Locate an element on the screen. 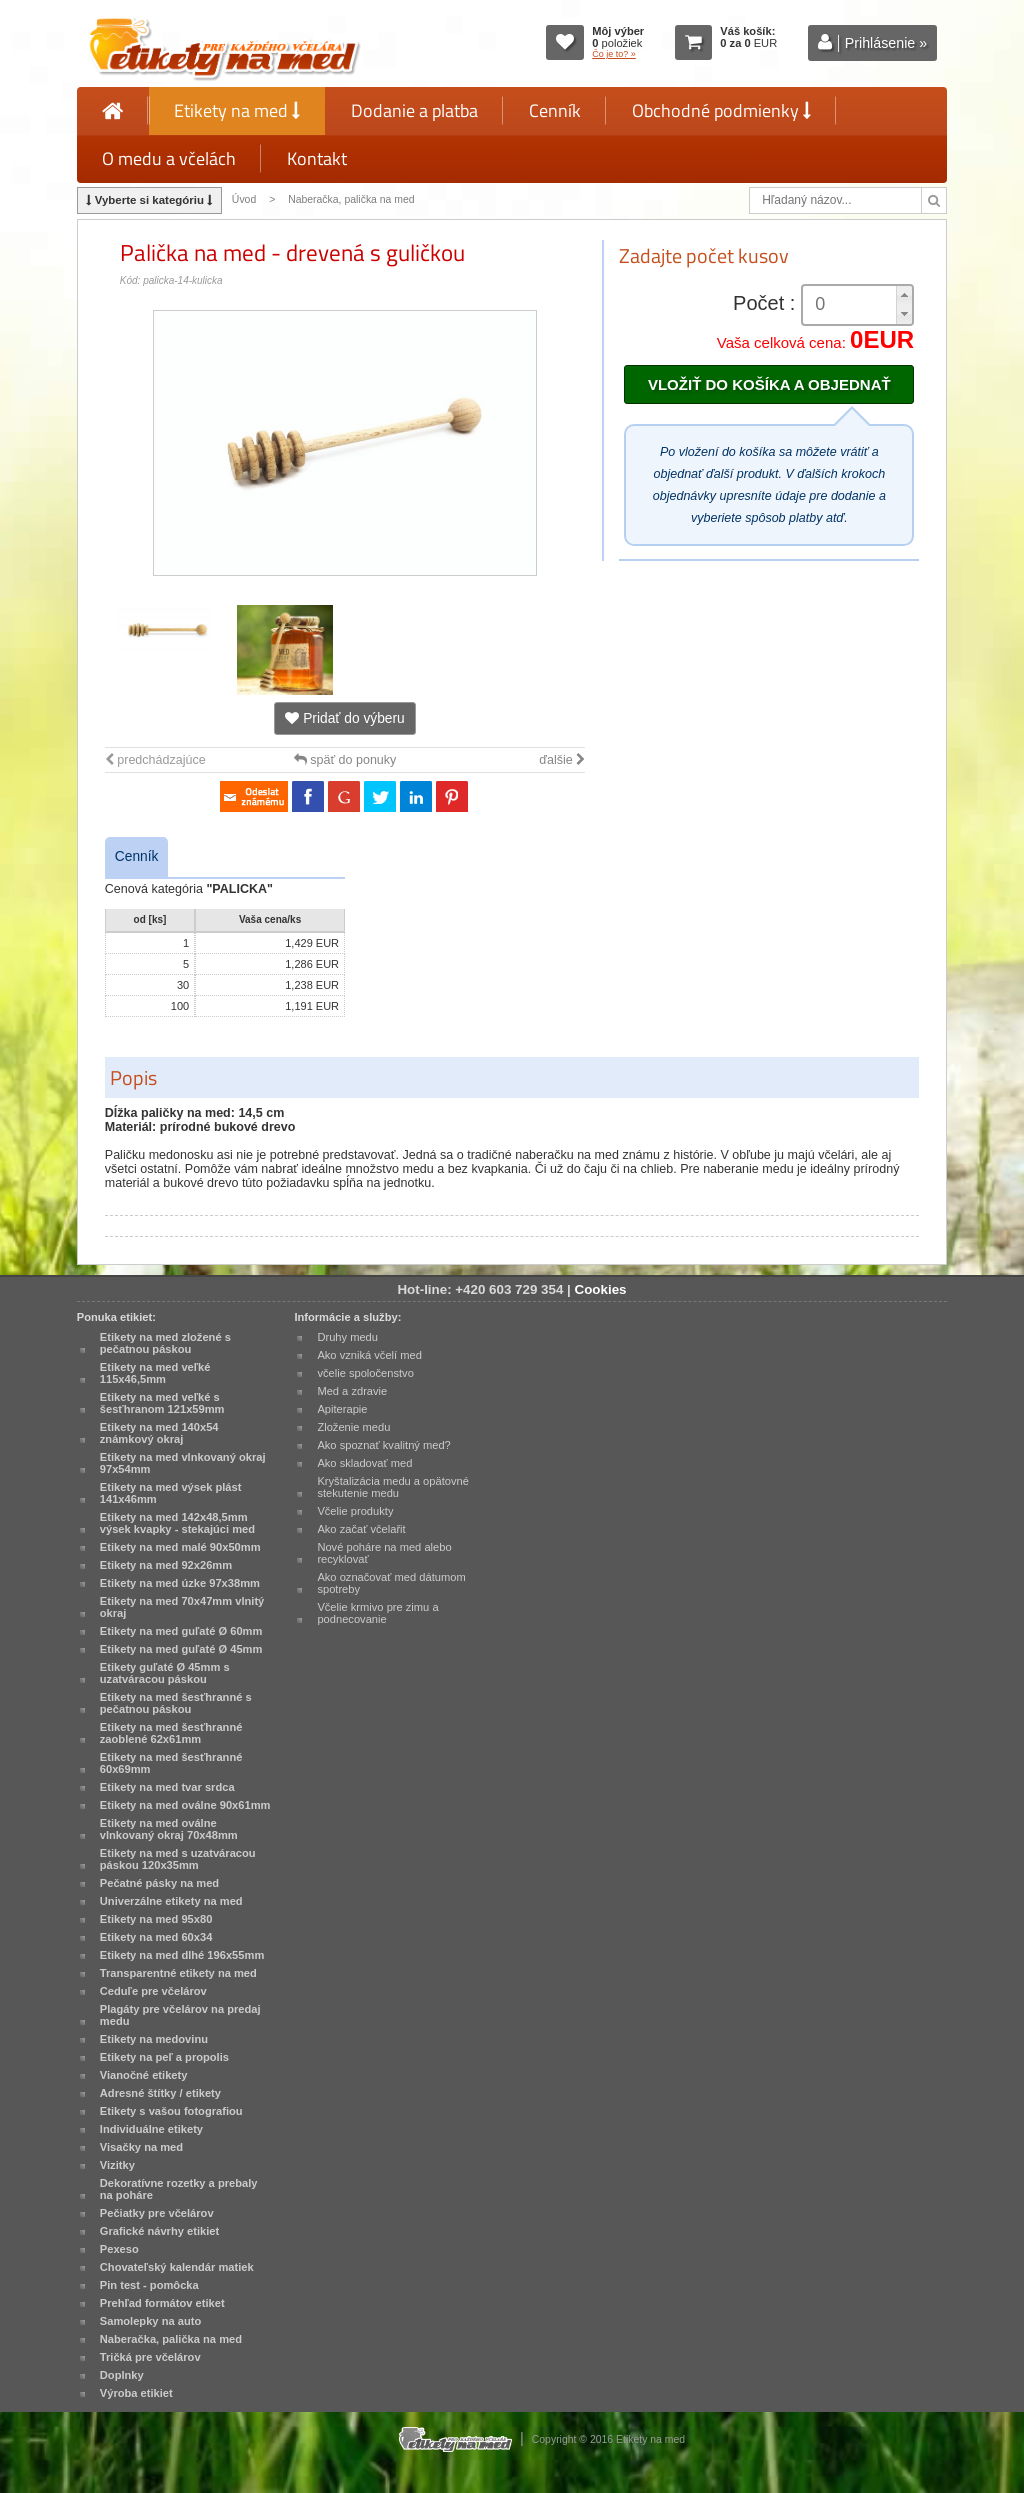  Etikety na peľ a propolis is located at coordinates (164, 2057).